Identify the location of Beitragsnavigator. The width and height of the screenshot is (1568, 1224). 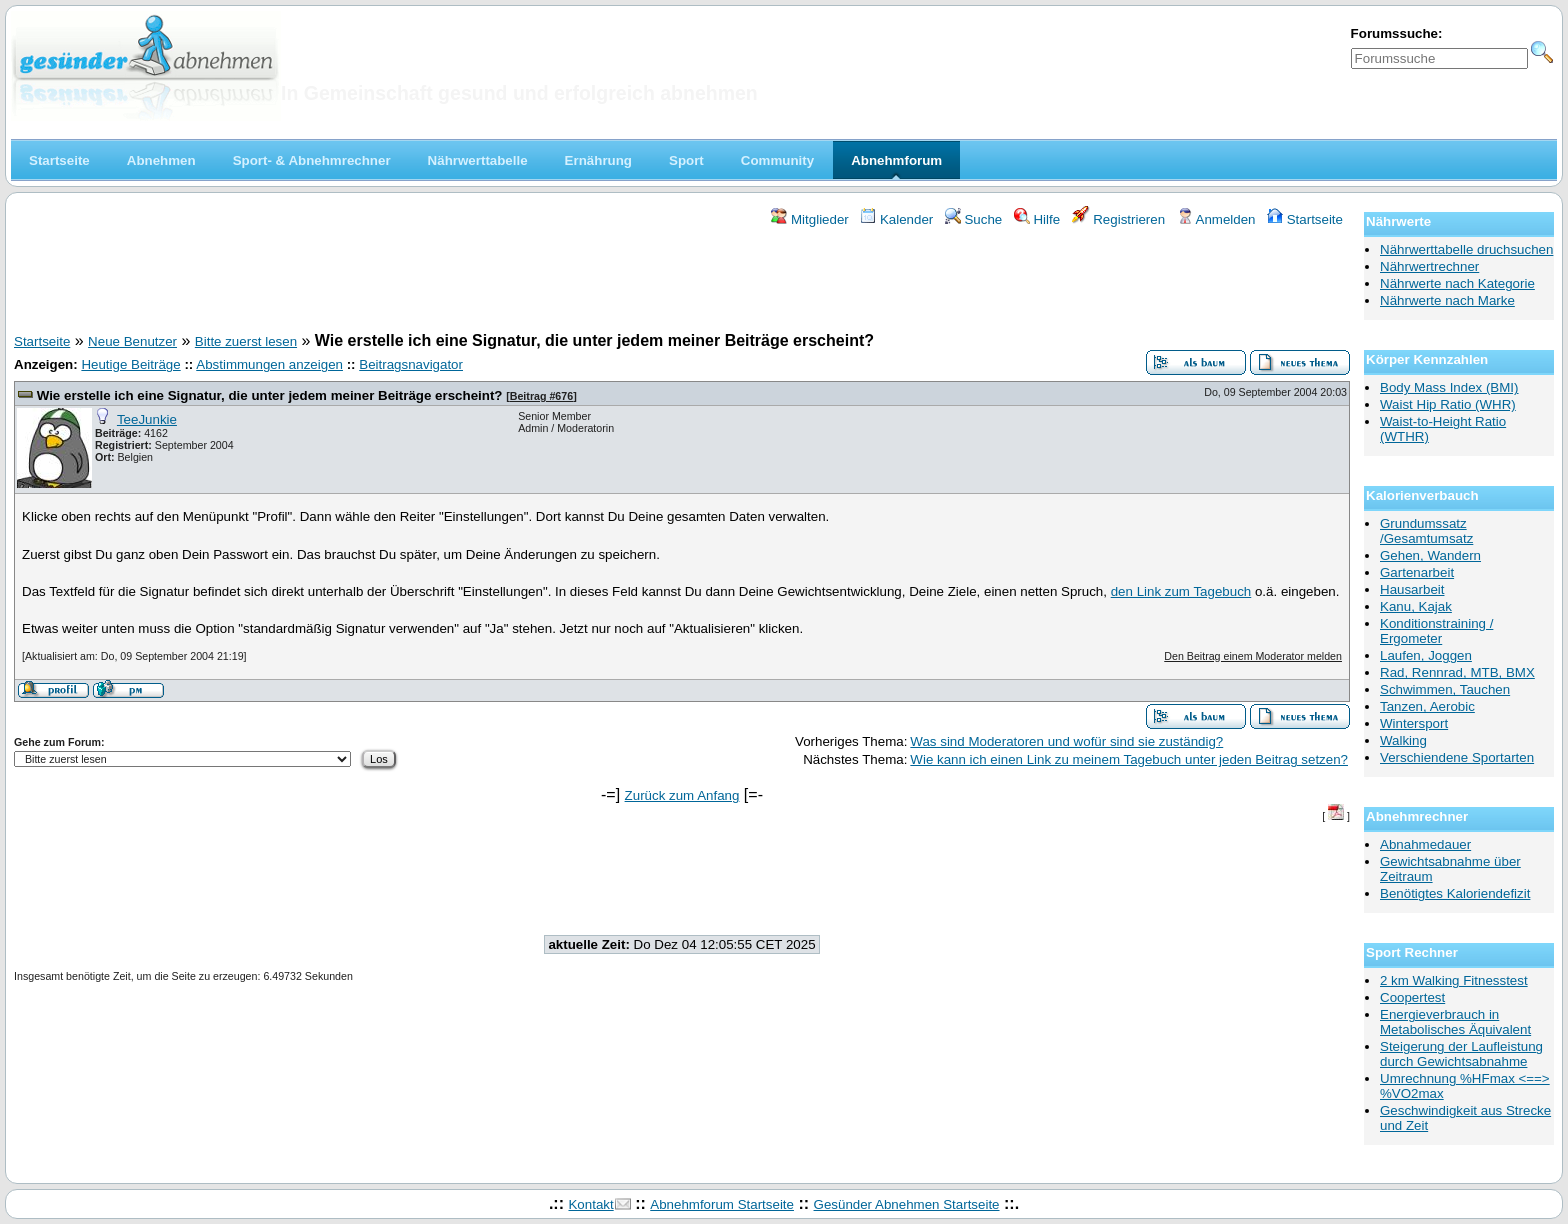
(411, 364).